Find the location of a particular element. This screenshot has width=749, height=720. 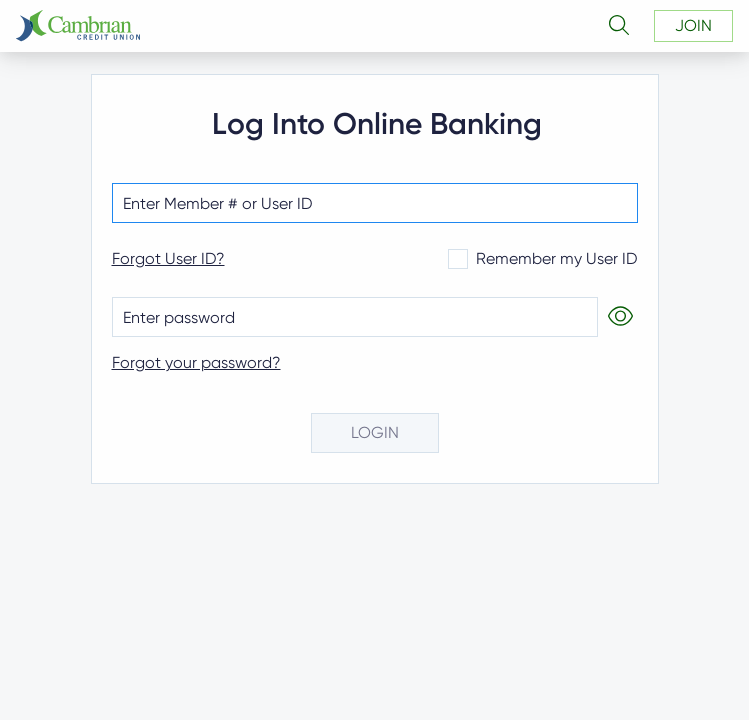

login is located at coordinates (375, 432).